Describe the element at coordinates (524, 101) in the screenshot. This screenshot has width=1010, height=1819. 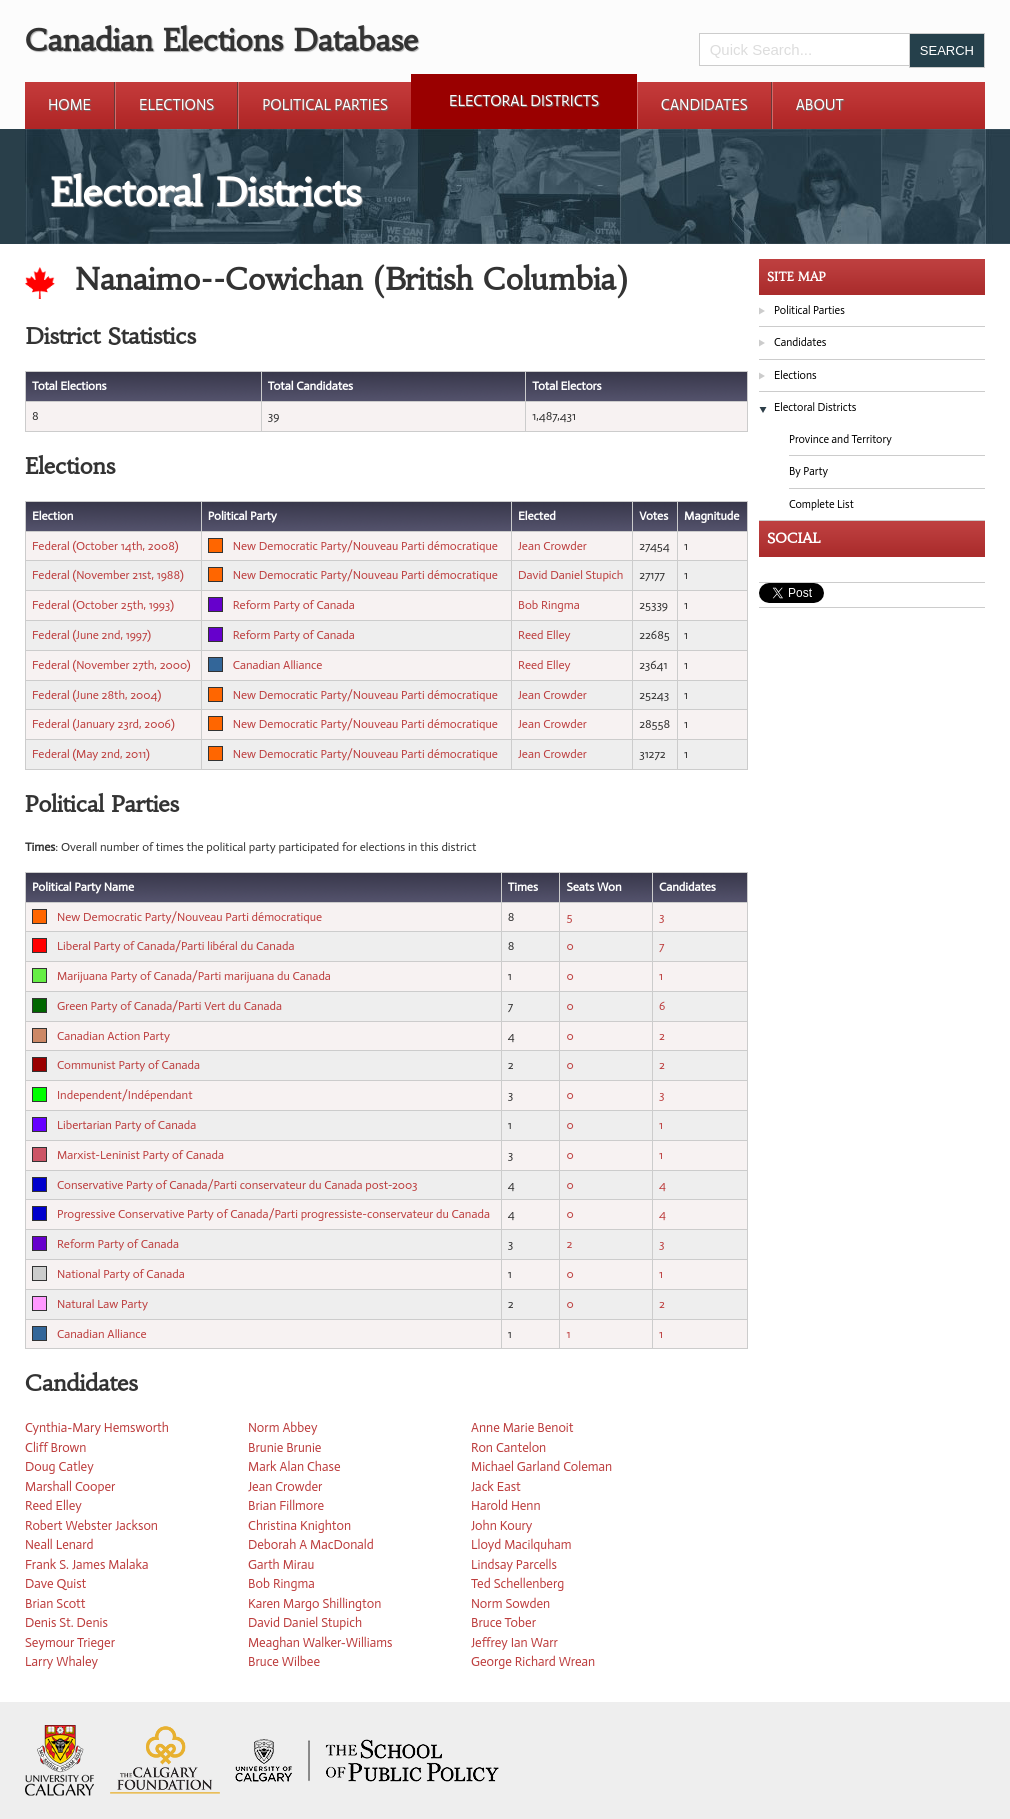
I see `Electoral Districts` at that location.